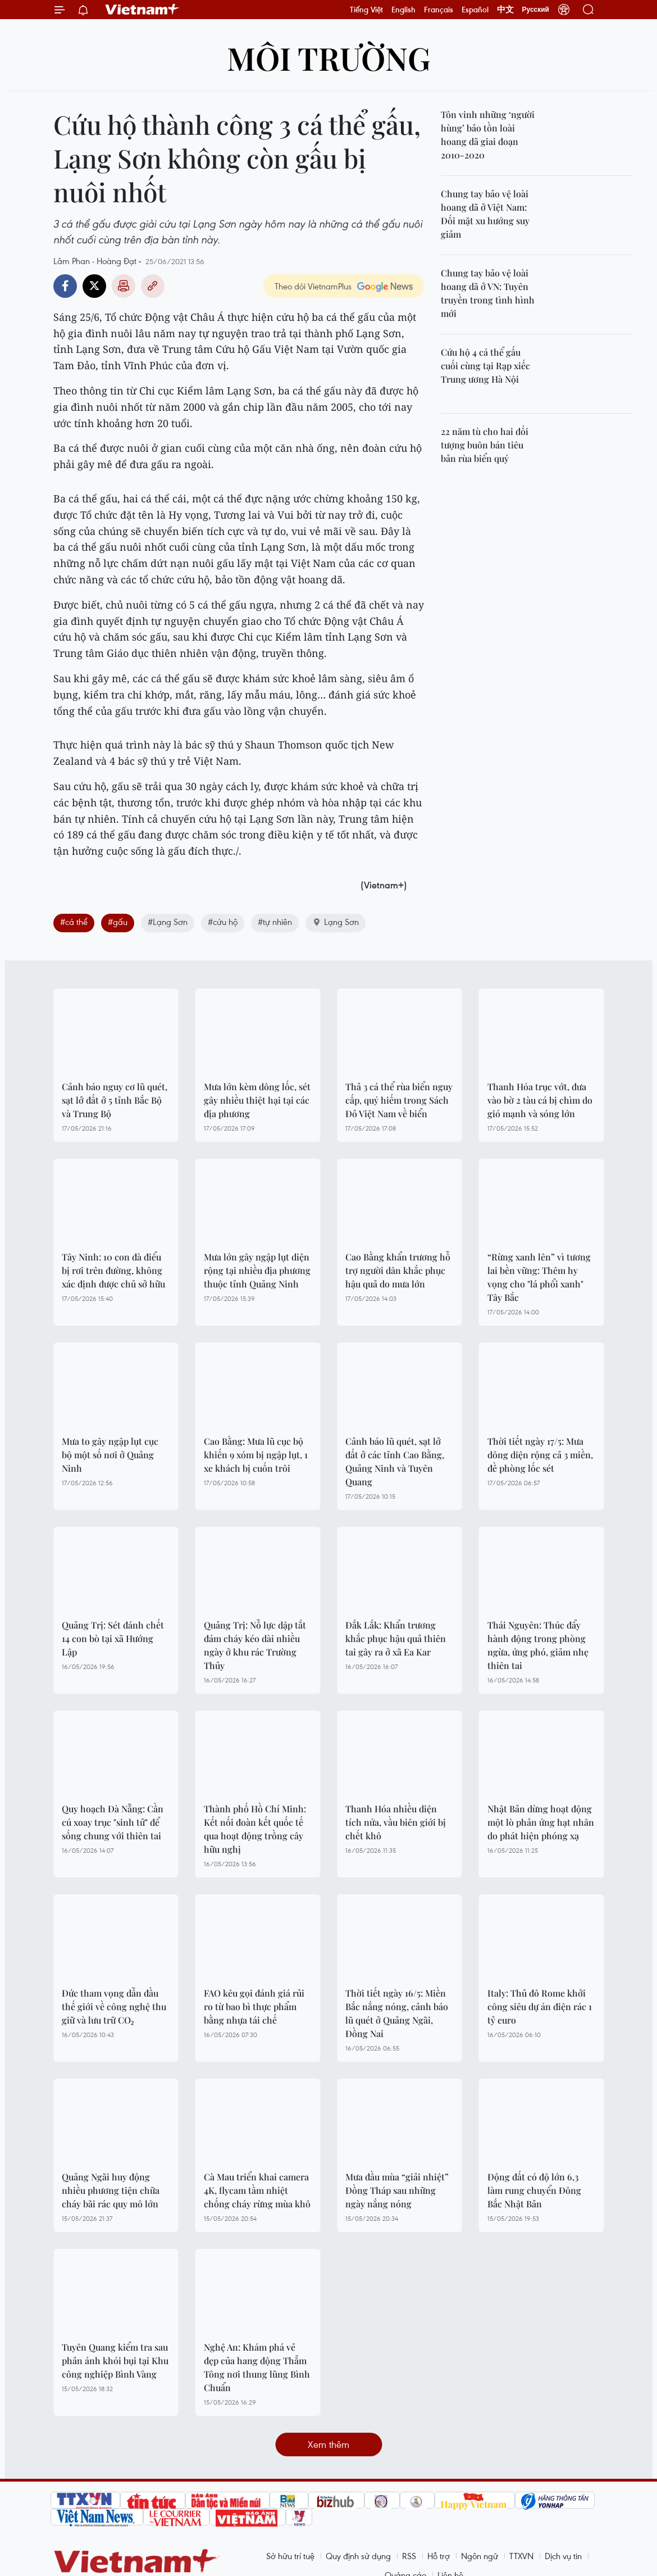 The image size is (657, 2576). Describe the element at coordinates (521, 2555) in the screenshot. I see `TTXVN` at that location.